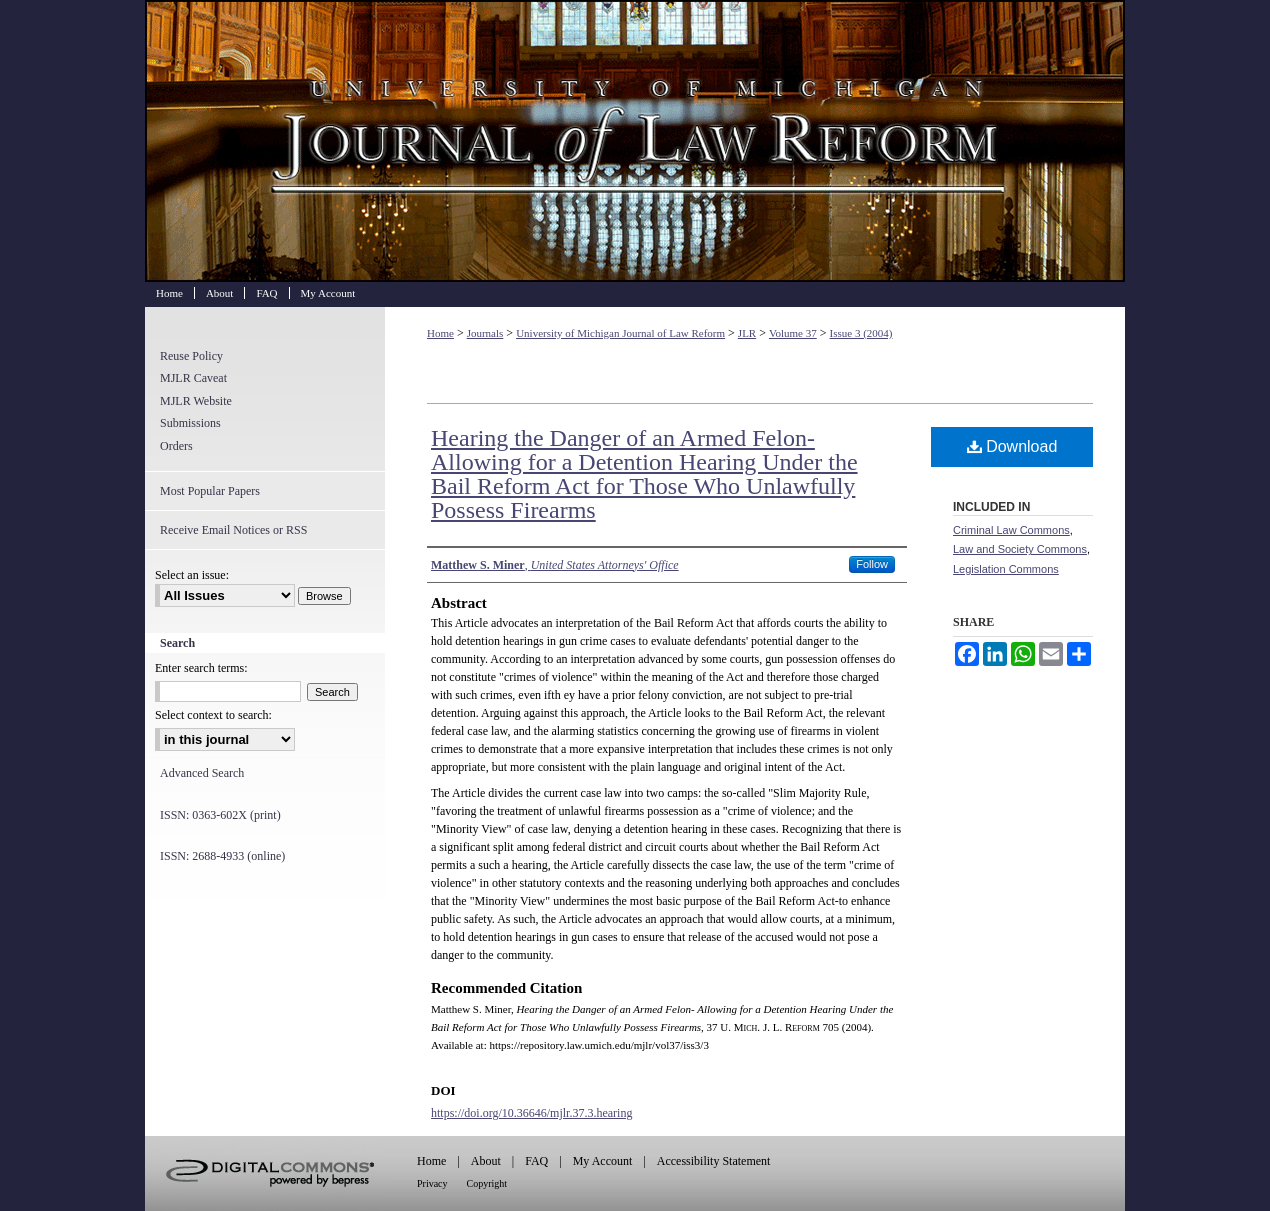 This screenshot has width=1270, height=1211. What do you see at coordinates (714, 1161) in the screenshot?
I see `Accessibility Statement` at bounding box center [714, 1161].